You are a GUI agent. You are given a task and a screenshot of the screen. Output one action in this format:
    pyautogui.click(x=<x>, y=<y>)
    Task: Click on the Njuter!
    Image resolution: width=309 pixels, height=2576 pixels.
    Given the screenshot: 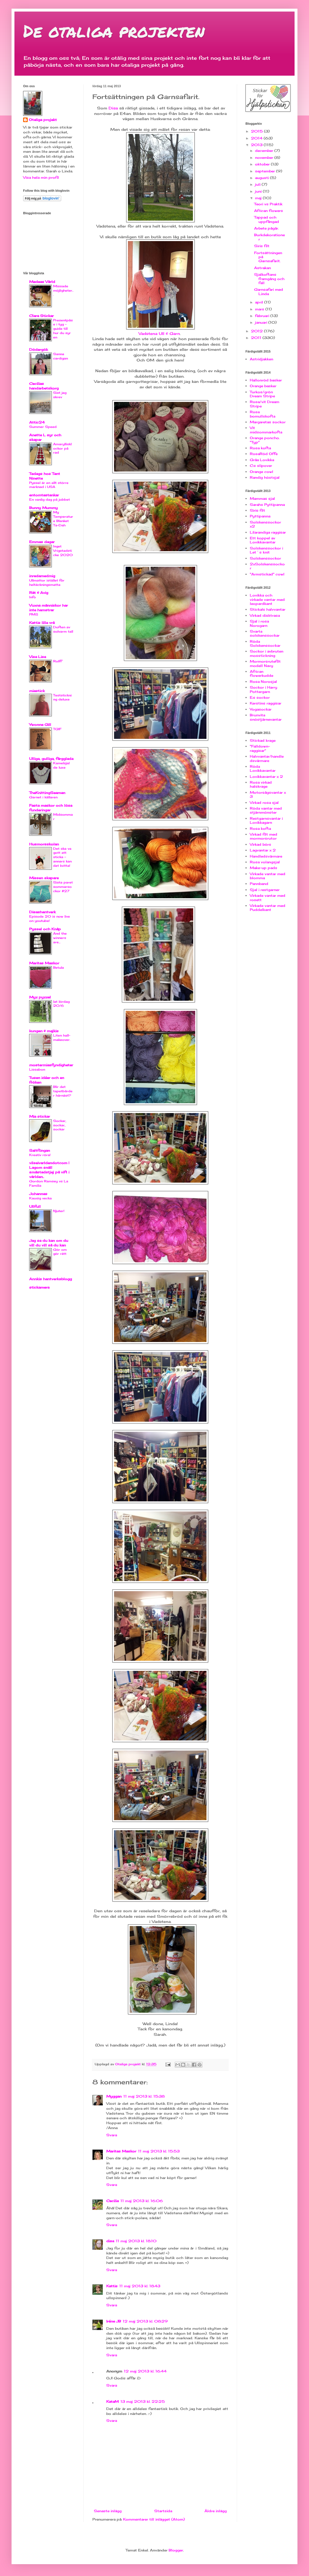 What is the action you would take?
    pyautogui.click(x=58, y=1211)
    